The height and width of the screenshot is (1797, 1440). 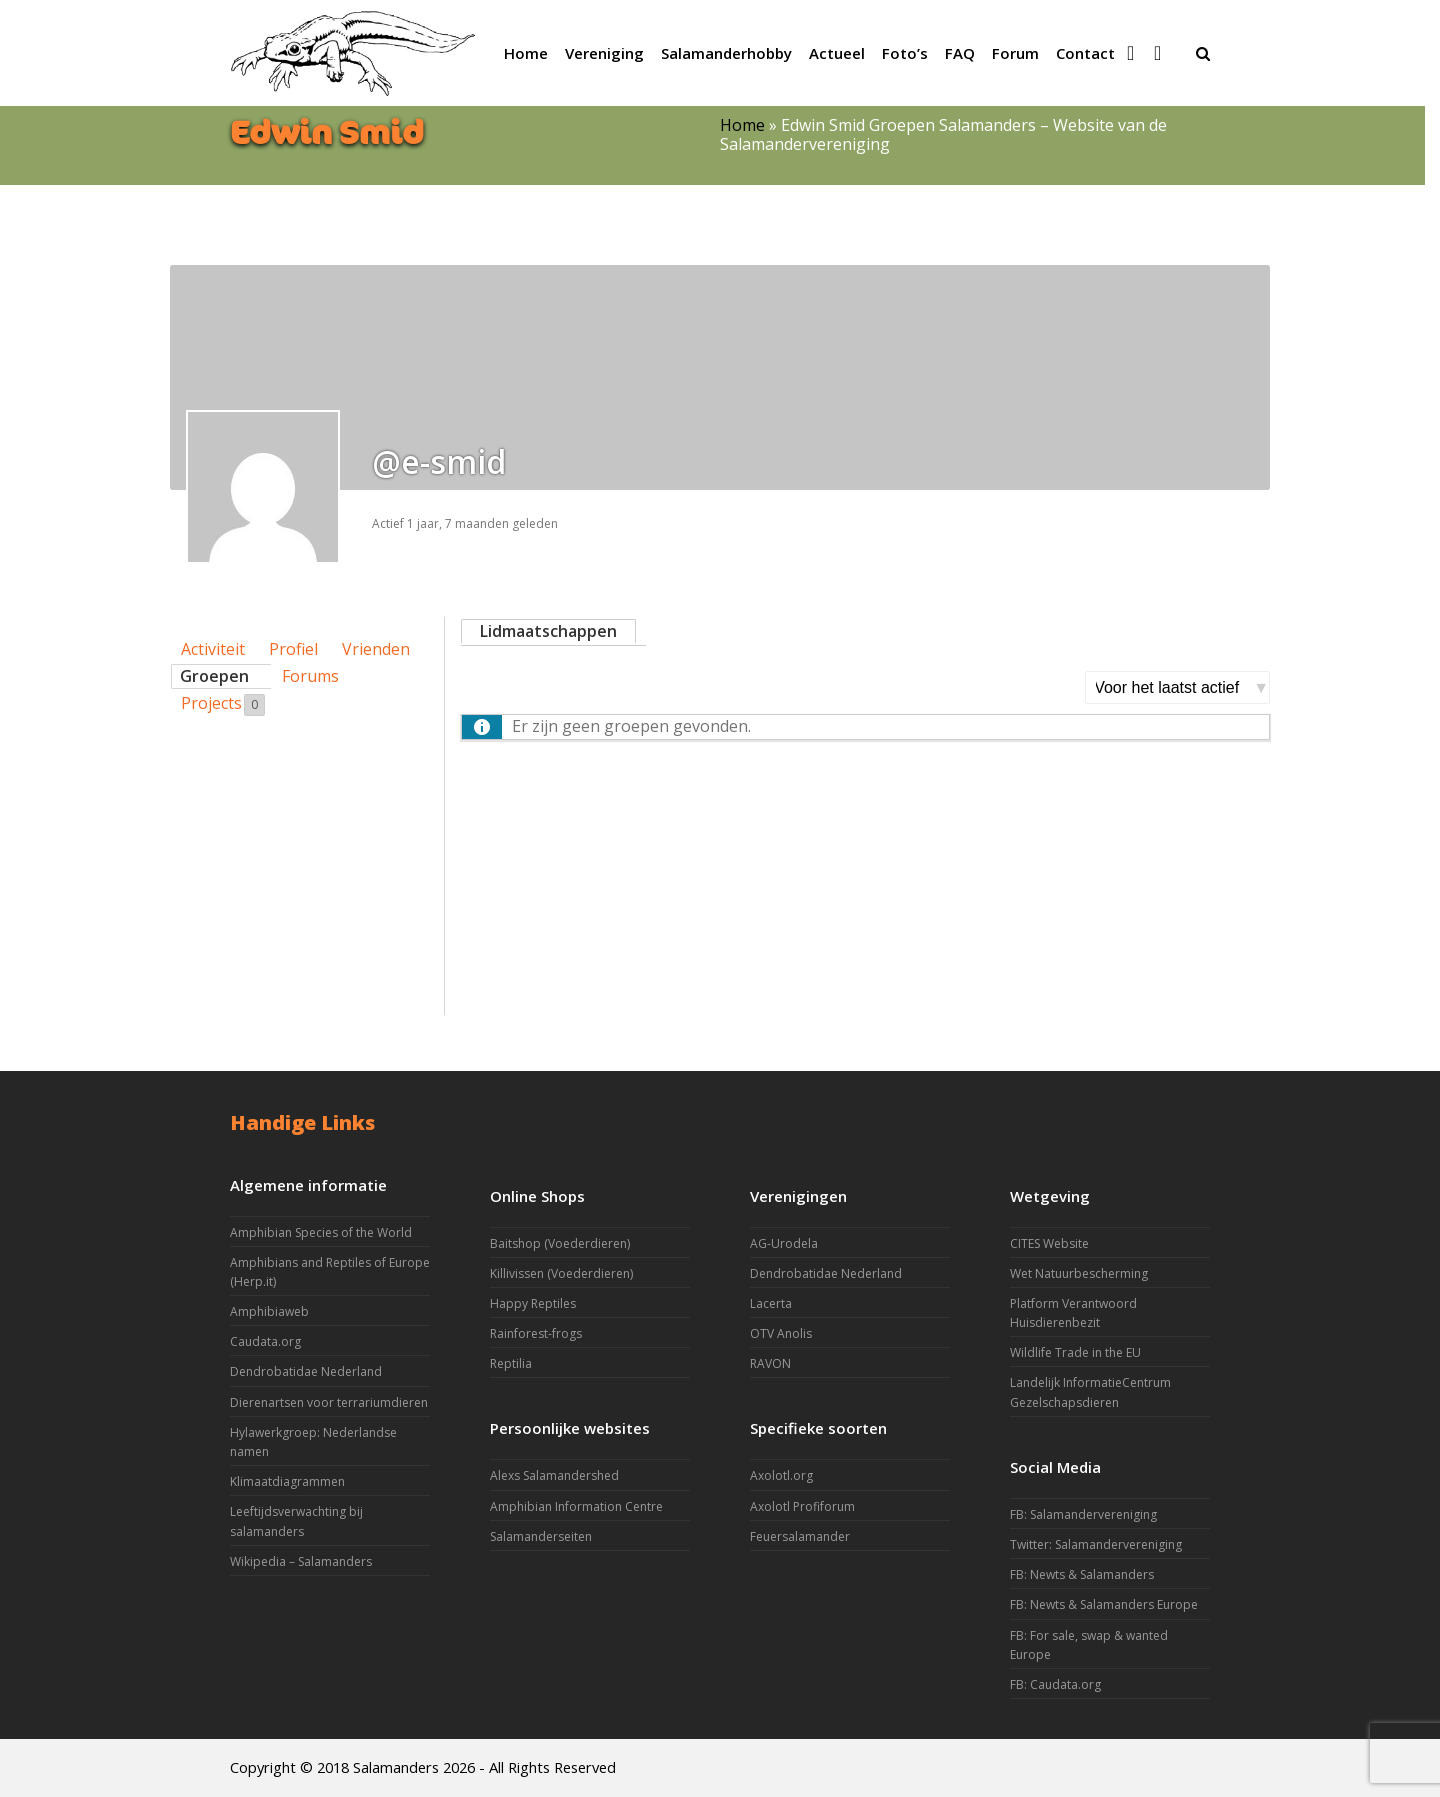 I want to click on Salamanderseiten, so click(x=541, y=1536).